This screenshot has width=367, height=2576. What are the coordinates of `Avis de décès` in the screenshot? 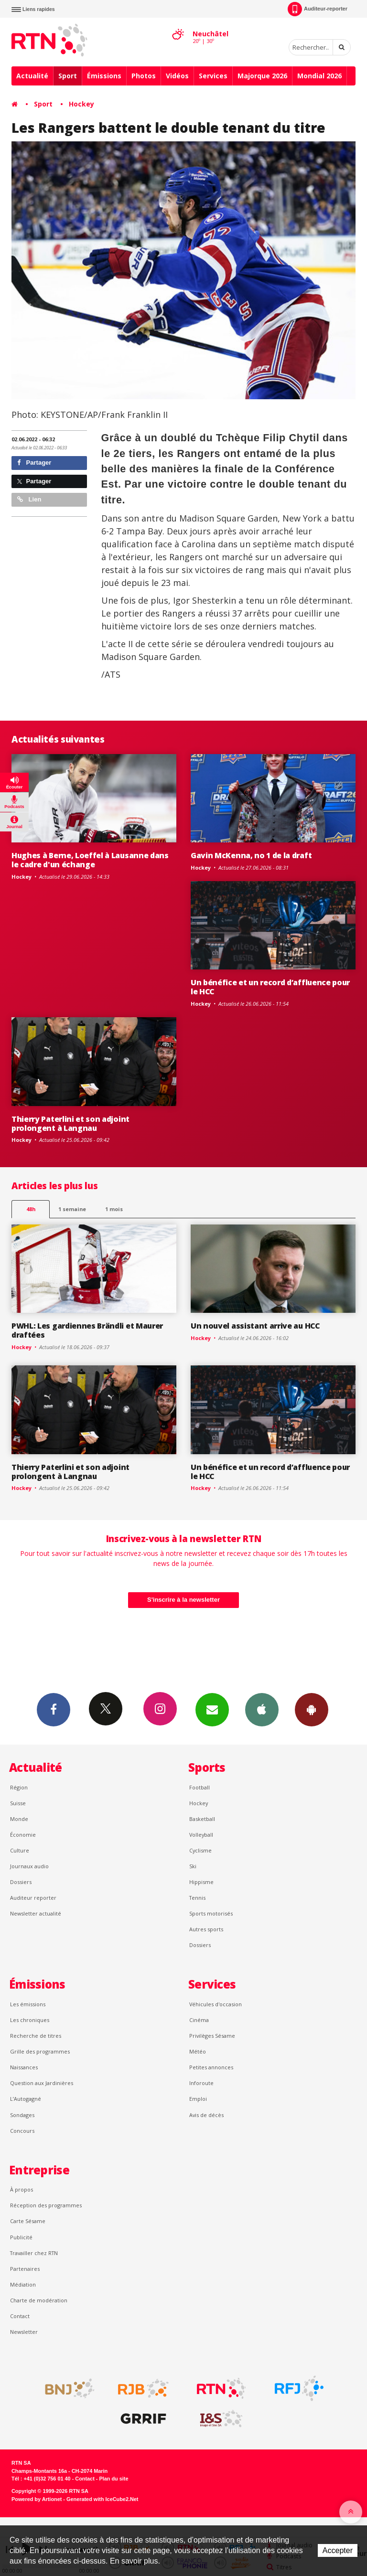 It's located at (206, 2115).